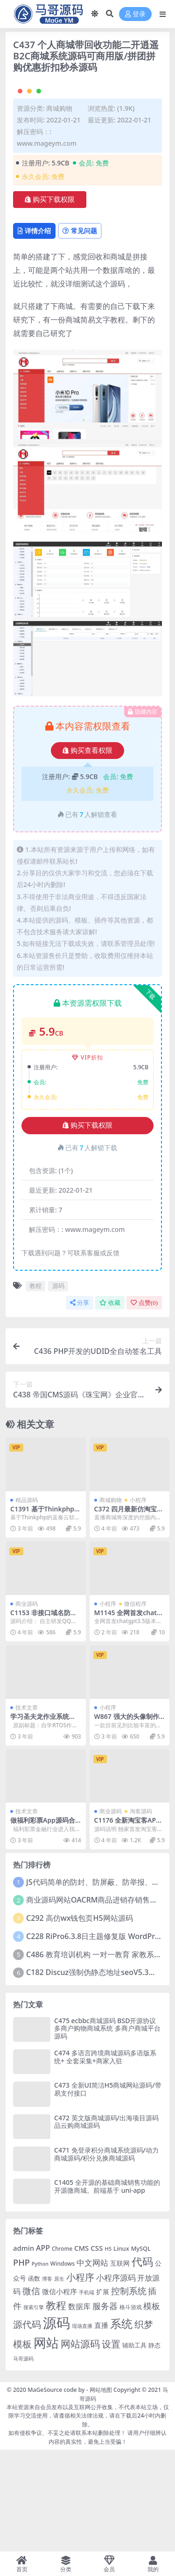  Describe the element at coordinates (33, 2408) in the screenshot. I see `搜索引擎 [搜索引擎 (54 项)]` at that location.